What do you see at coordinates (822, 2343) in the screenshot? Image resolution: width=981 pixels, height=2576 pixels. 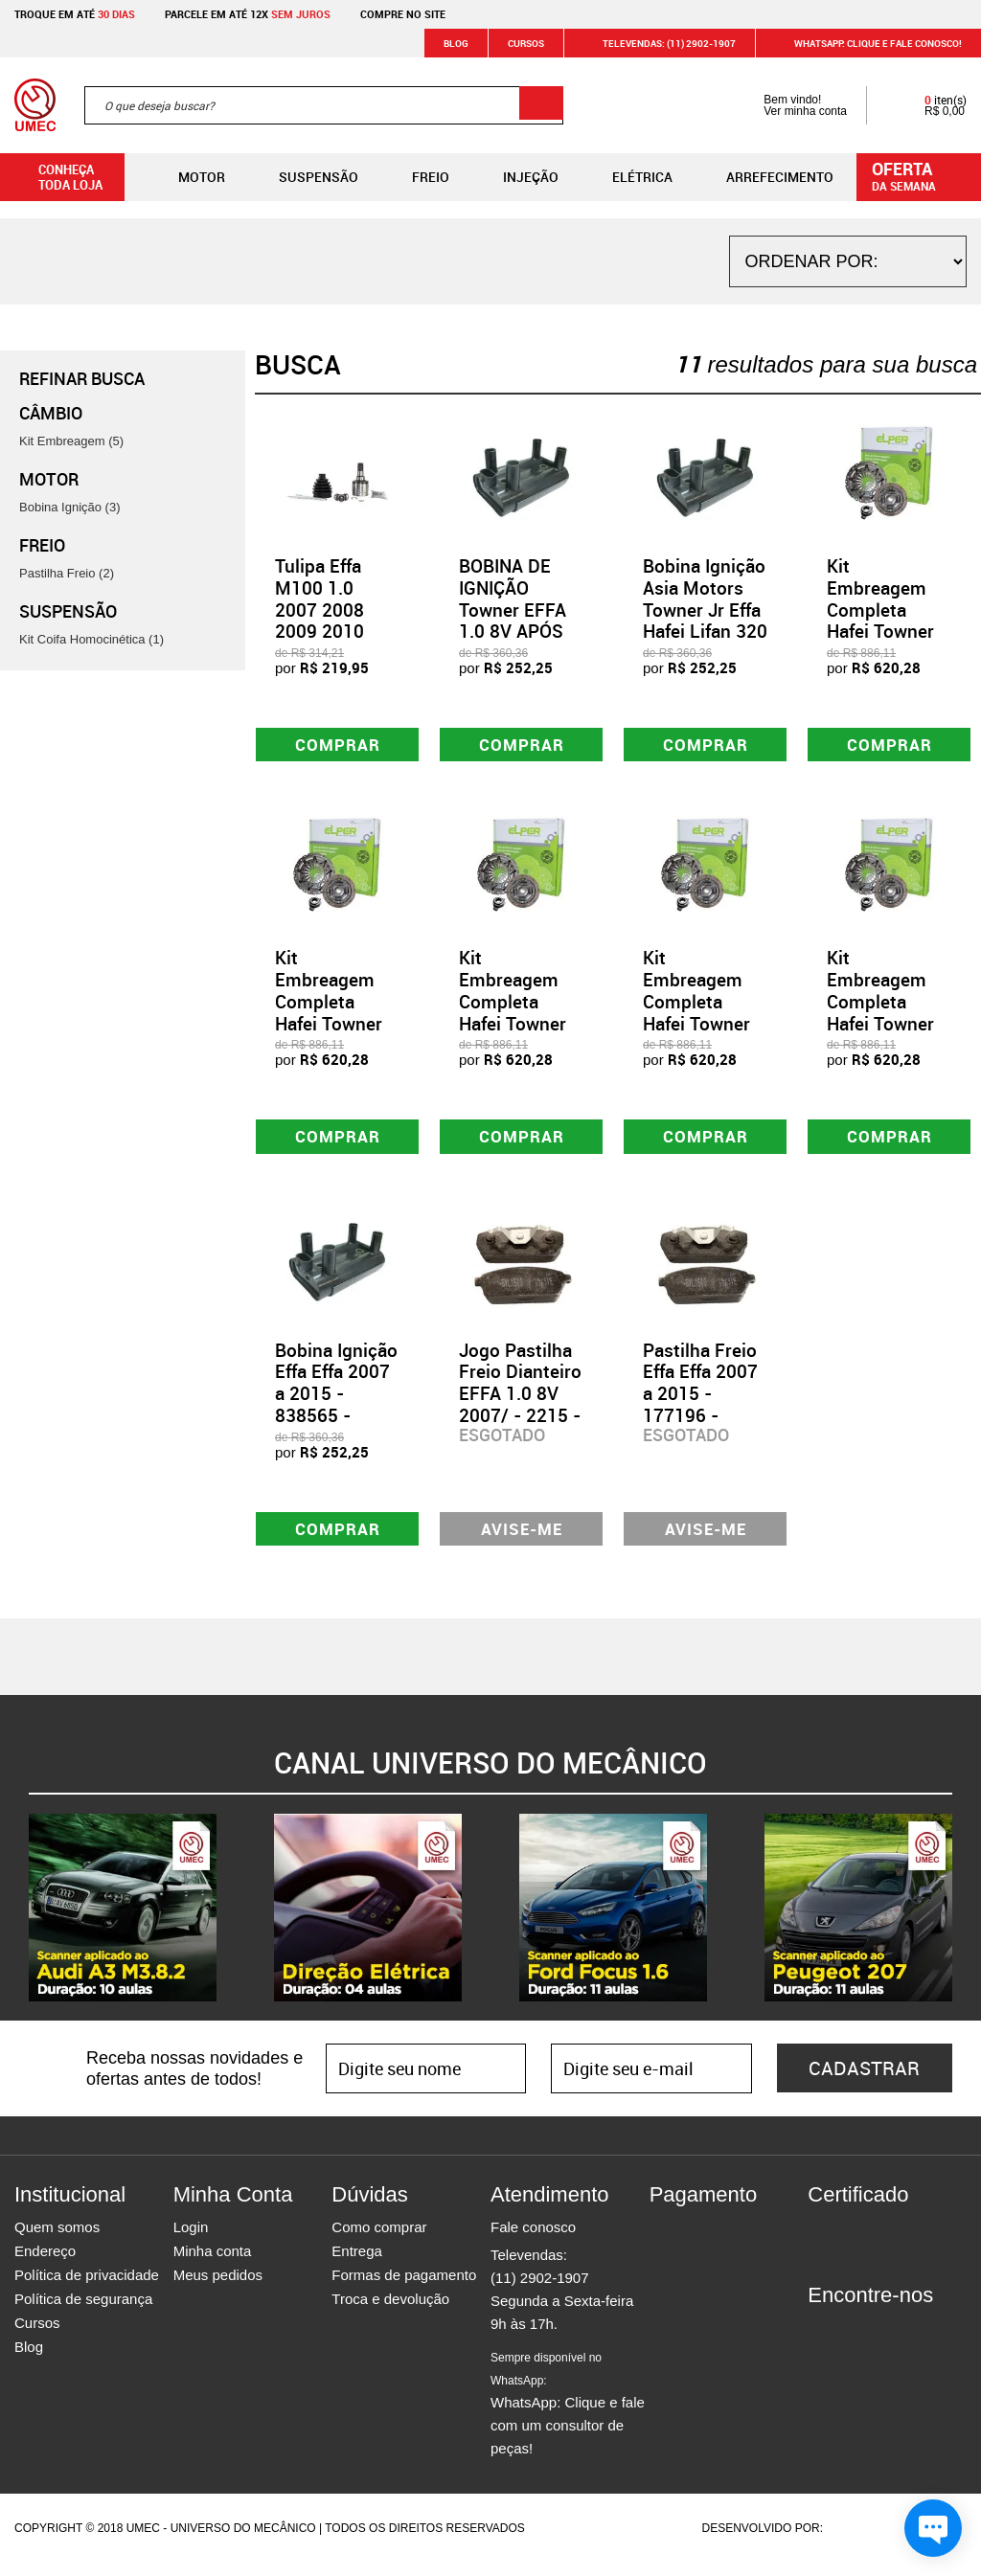 I see `Facebook` at bounding box center [822, 2343].